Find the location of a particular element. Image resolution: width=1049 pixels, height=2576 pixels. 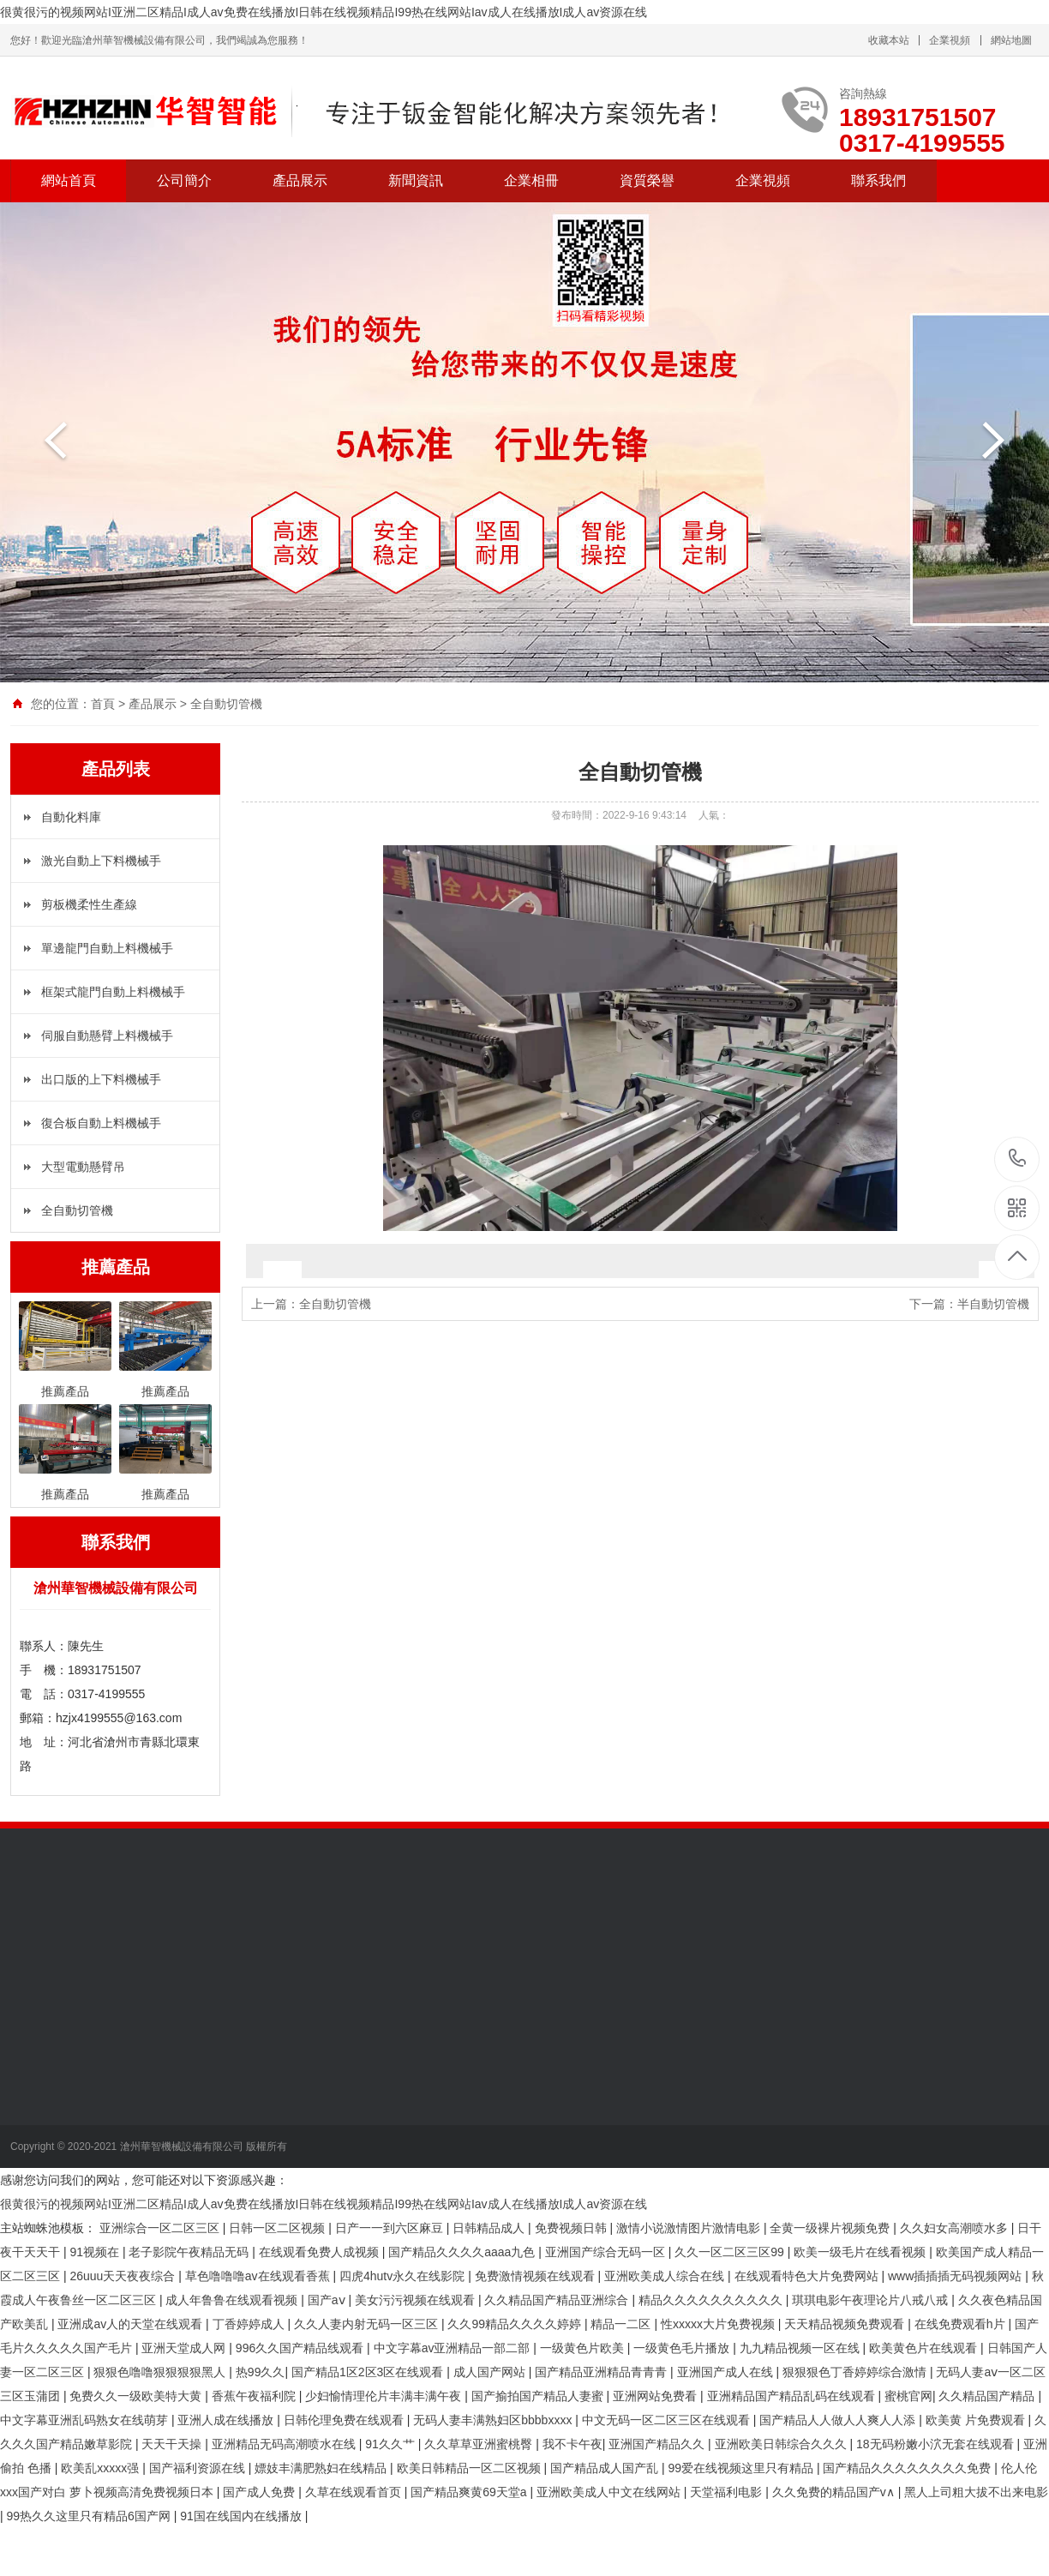

亚洲国产综合无码一区 is located at coordinates (606, 2252).